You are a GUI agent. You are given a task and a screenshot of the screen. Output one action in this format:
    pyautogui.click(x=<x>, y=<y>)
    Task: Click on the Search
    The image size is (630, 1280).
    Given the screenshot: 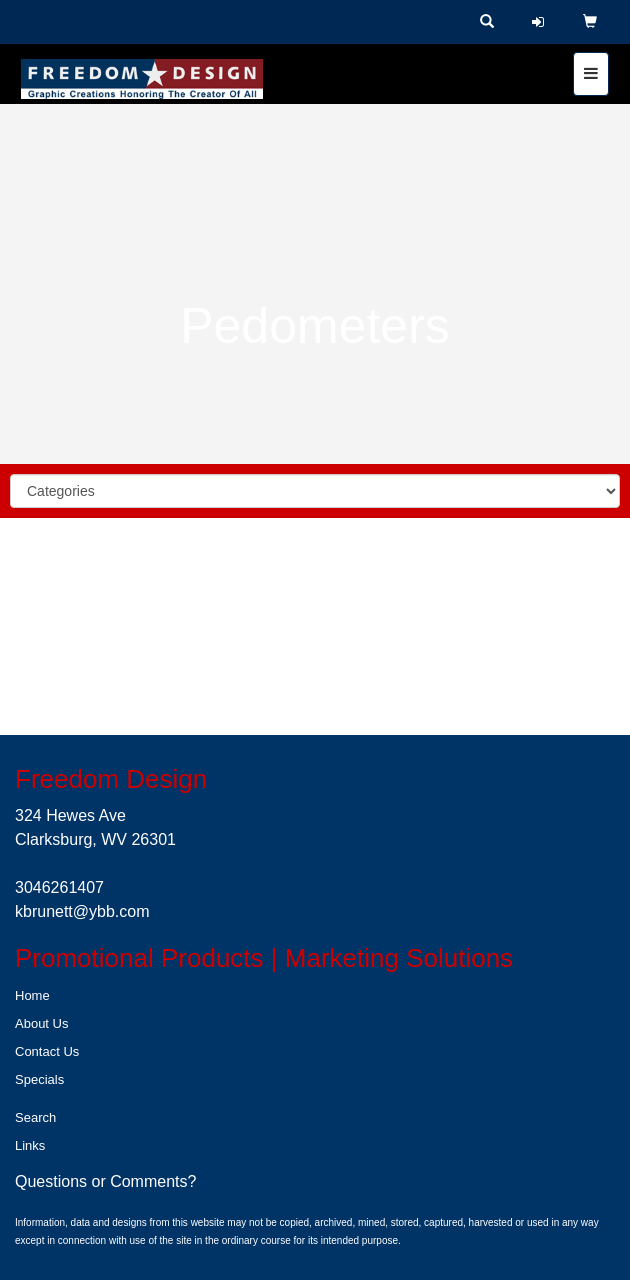 What is the action you would take?
    pyautogui.click(x=35, y=1117)
    